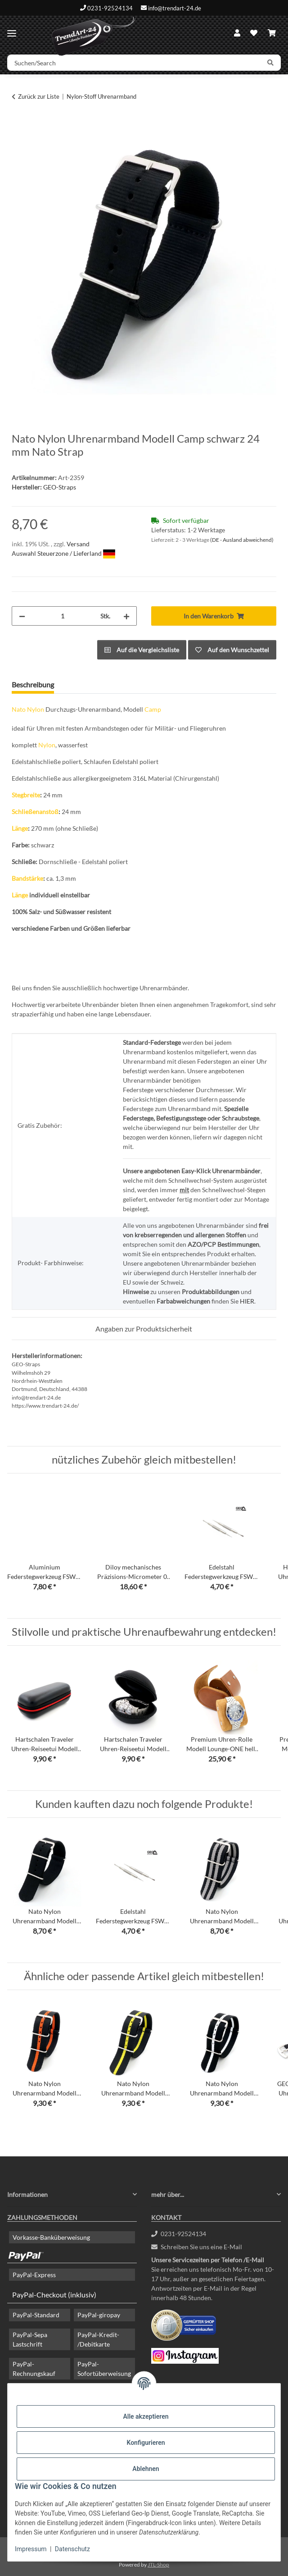 Image resolution: width=288 pixels, height=2576 pixels. What do you see at coordinates (145, 2416) in the screenshot?
I see `Alle akzeptieren` at bounding box center [145, 2416].